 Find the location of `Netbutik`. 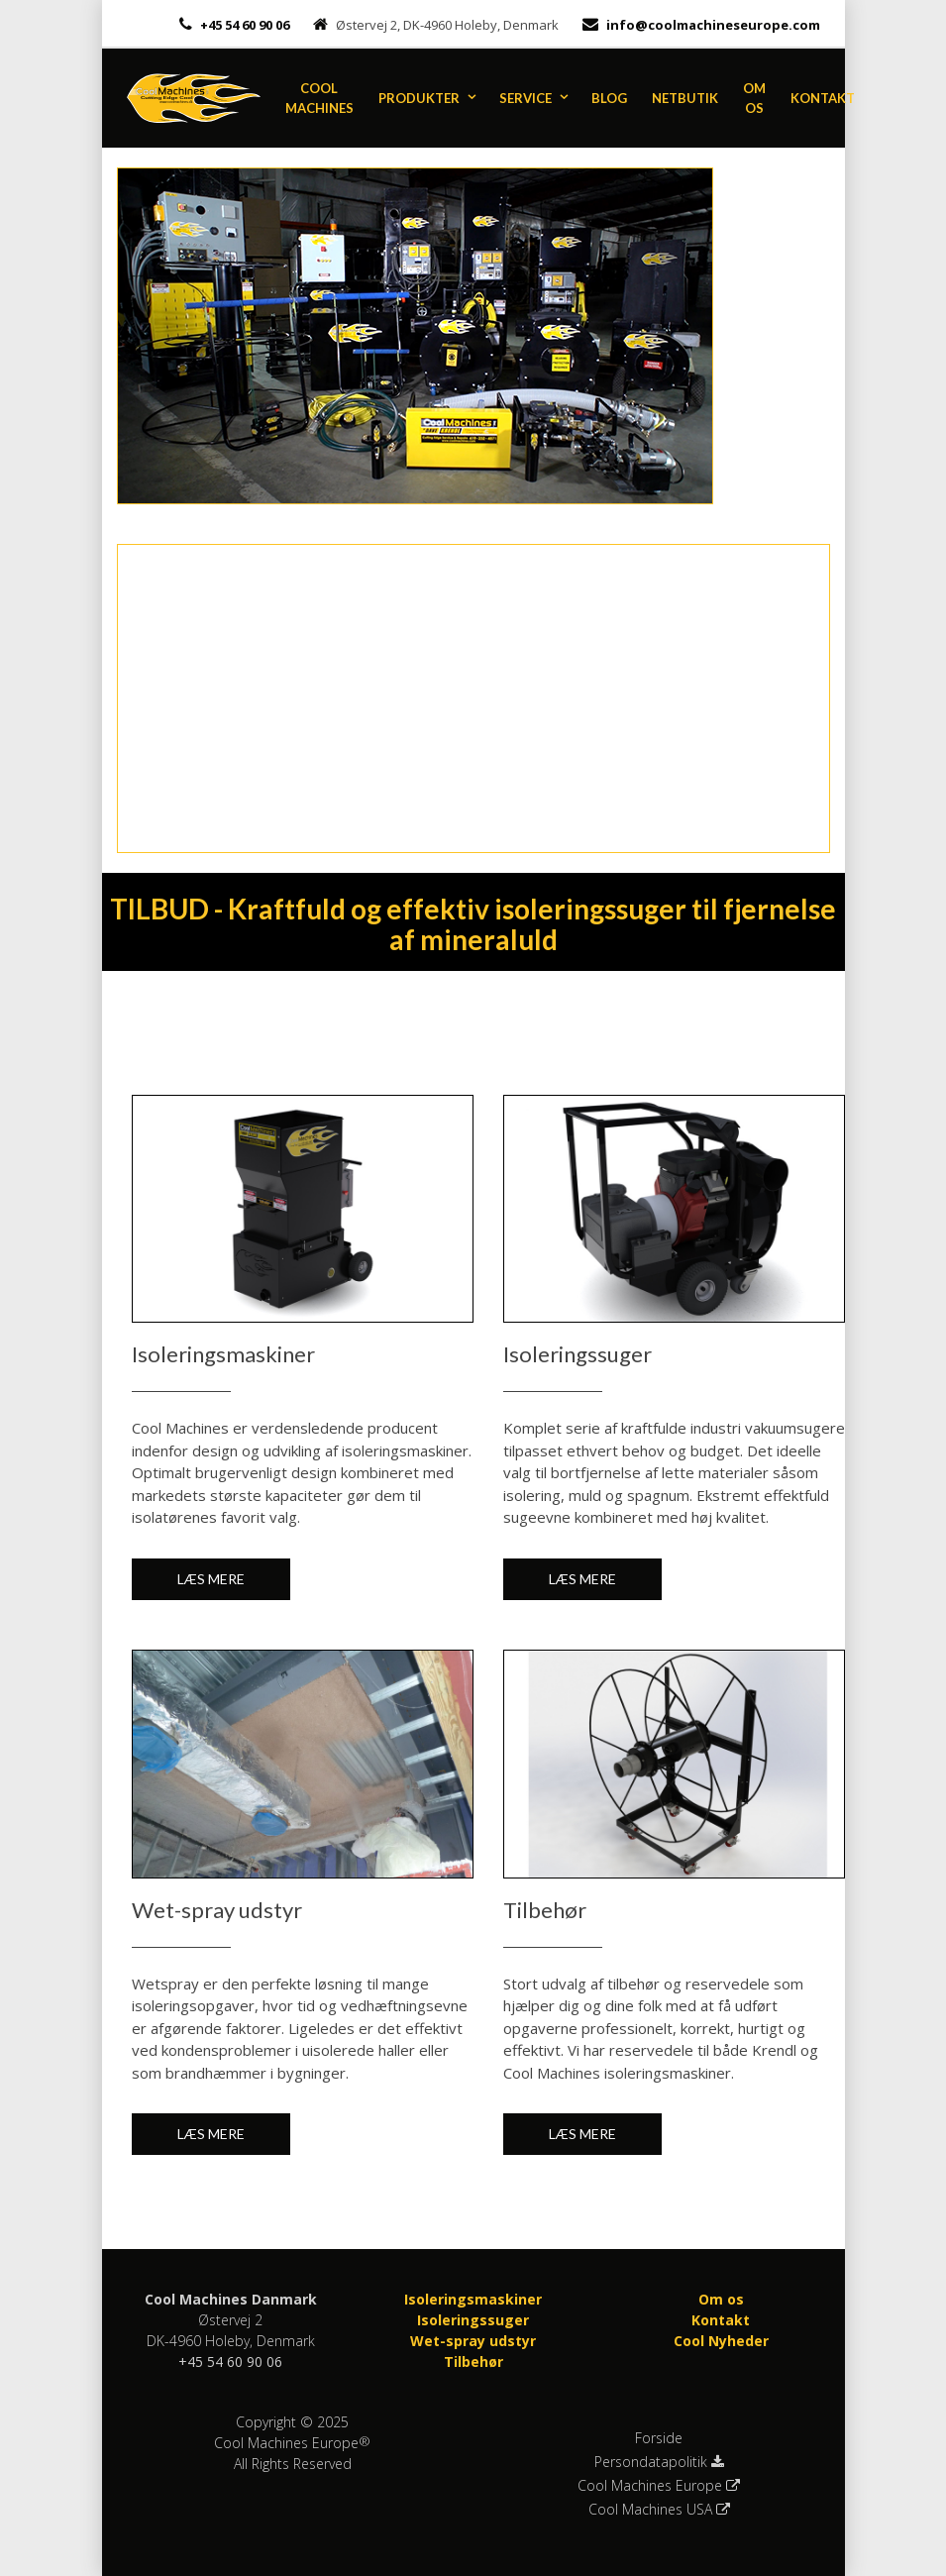

Netbutik is located at coordinates (685, 98).